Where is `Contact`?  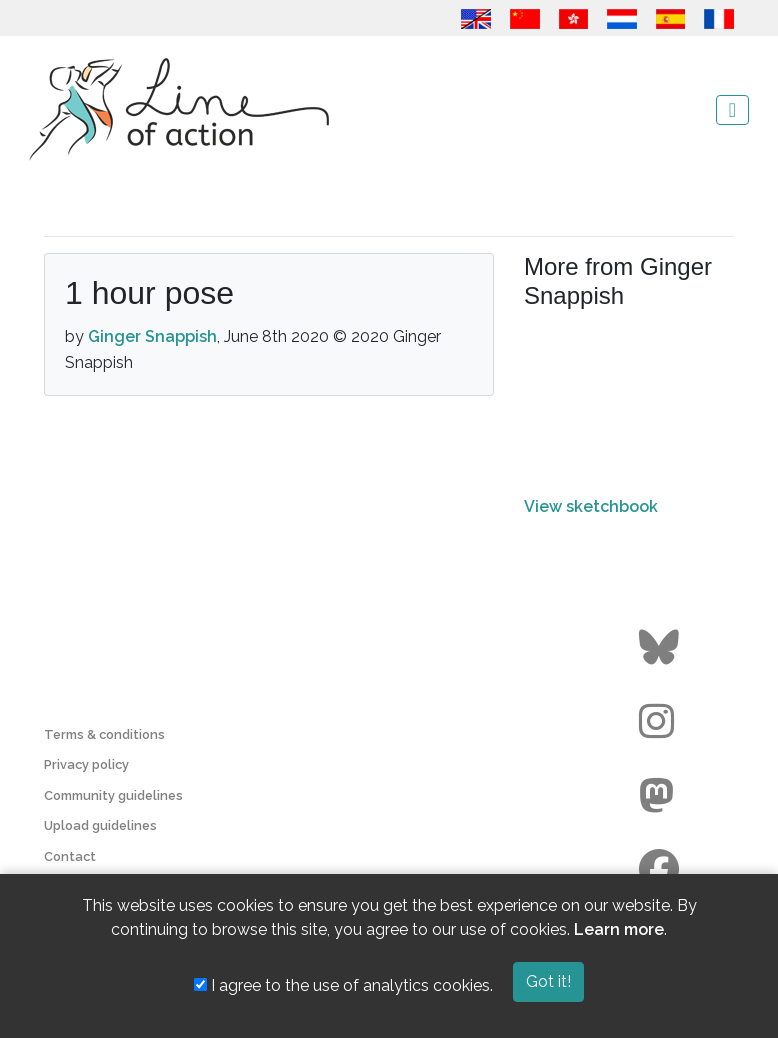 Contact is located at coordinates (70, 856).